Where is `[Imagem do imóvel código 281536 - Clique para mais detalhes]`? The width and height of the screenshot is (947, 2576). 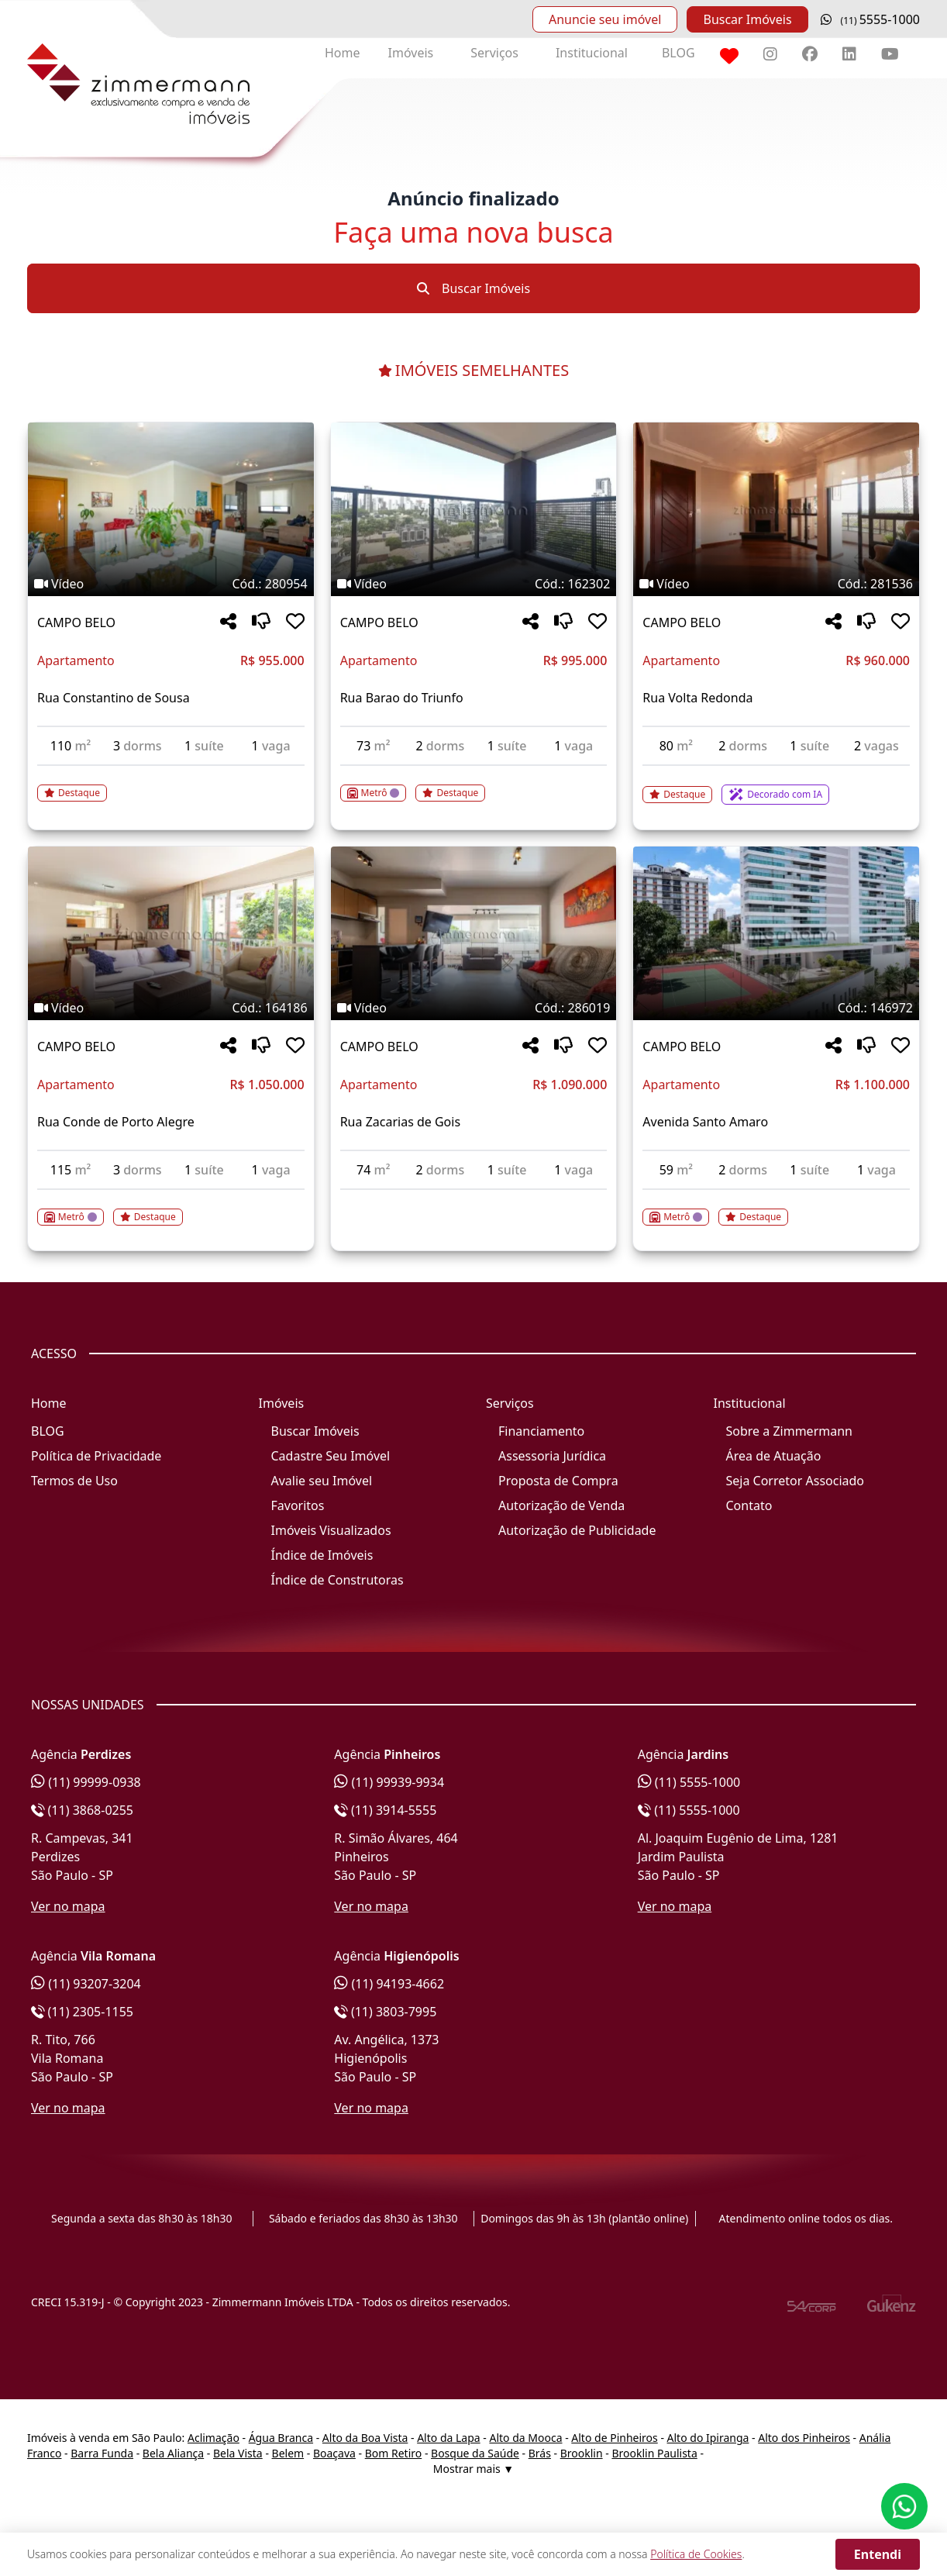
[Imagem do imóvel código 281536 - Clique para mais detalhes] is located at coordinates (776, 509).